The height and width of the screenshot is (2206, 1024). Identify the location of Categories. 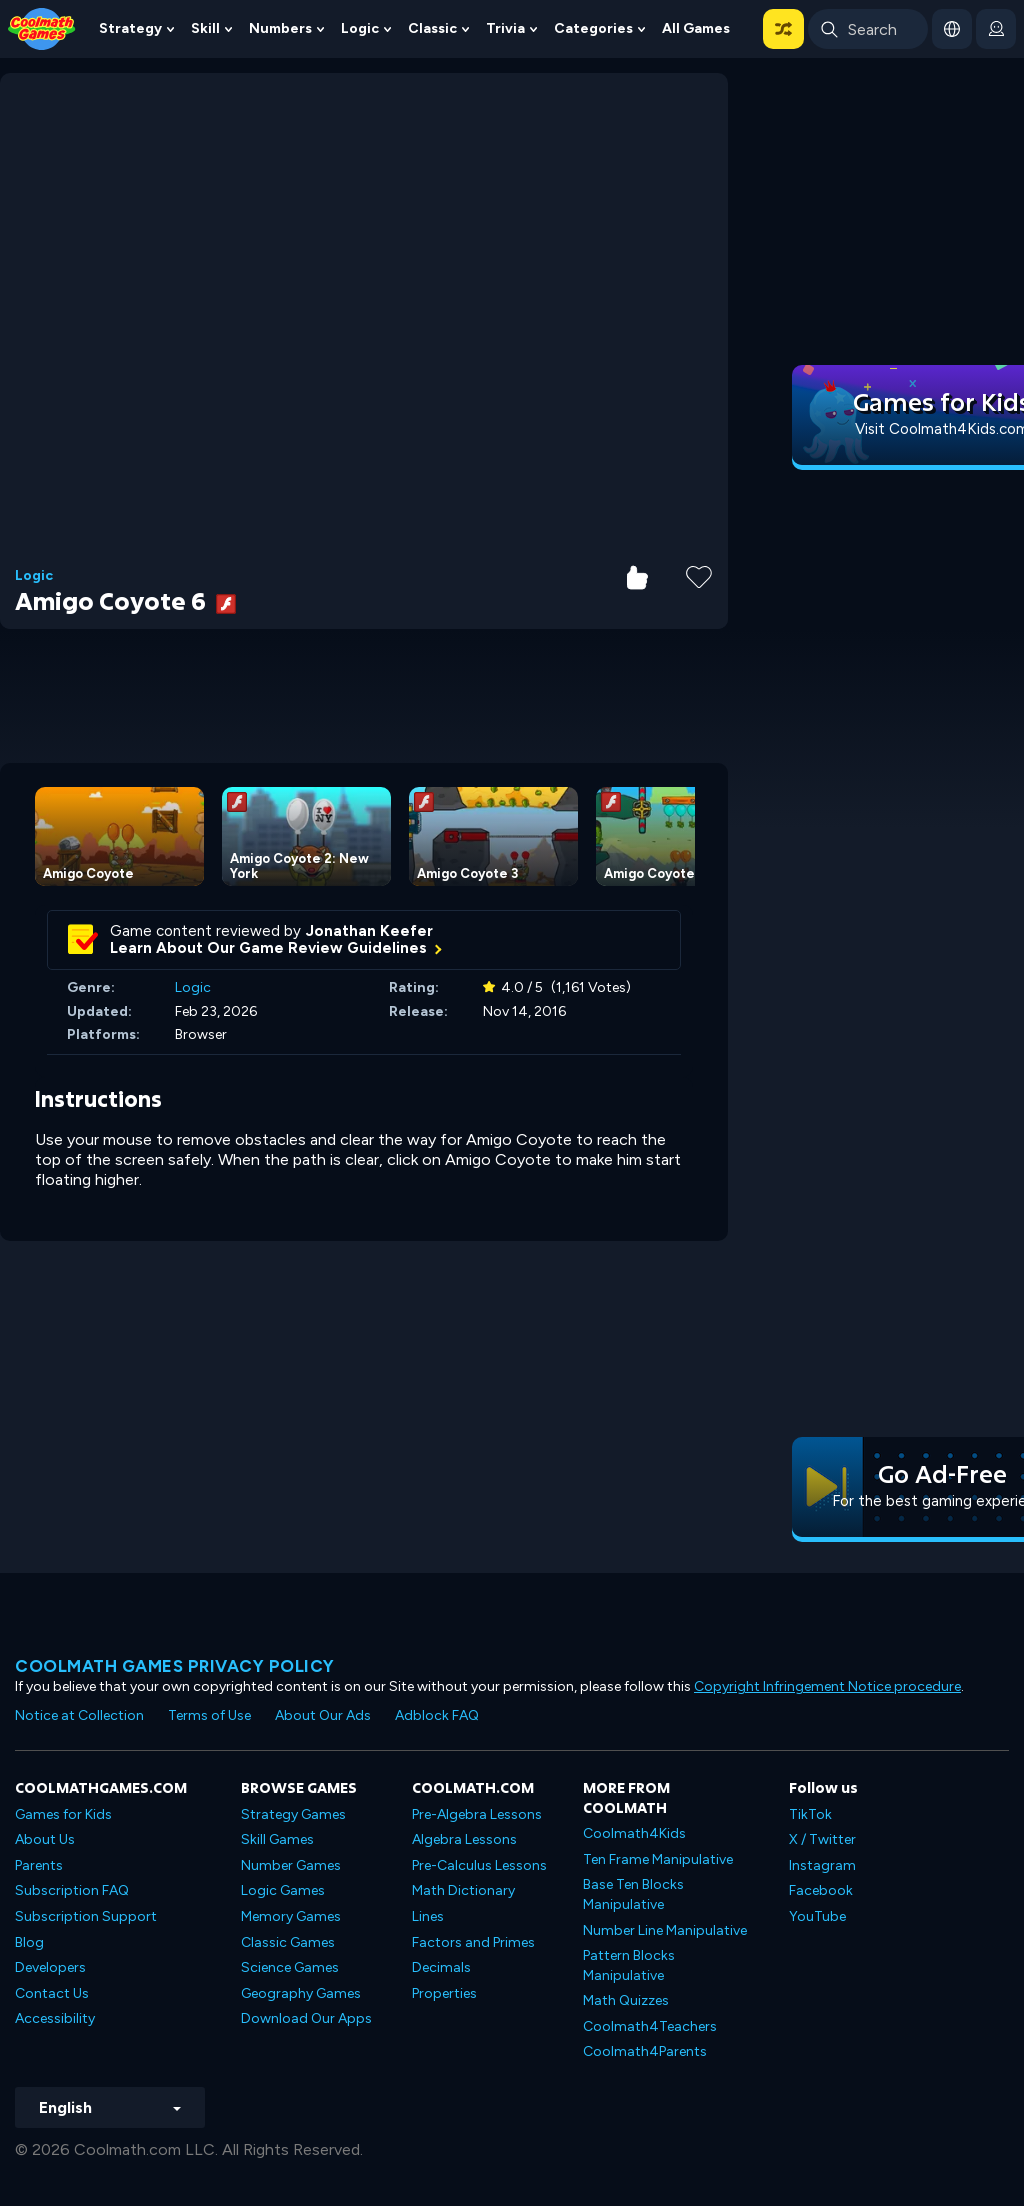
(593, 28).